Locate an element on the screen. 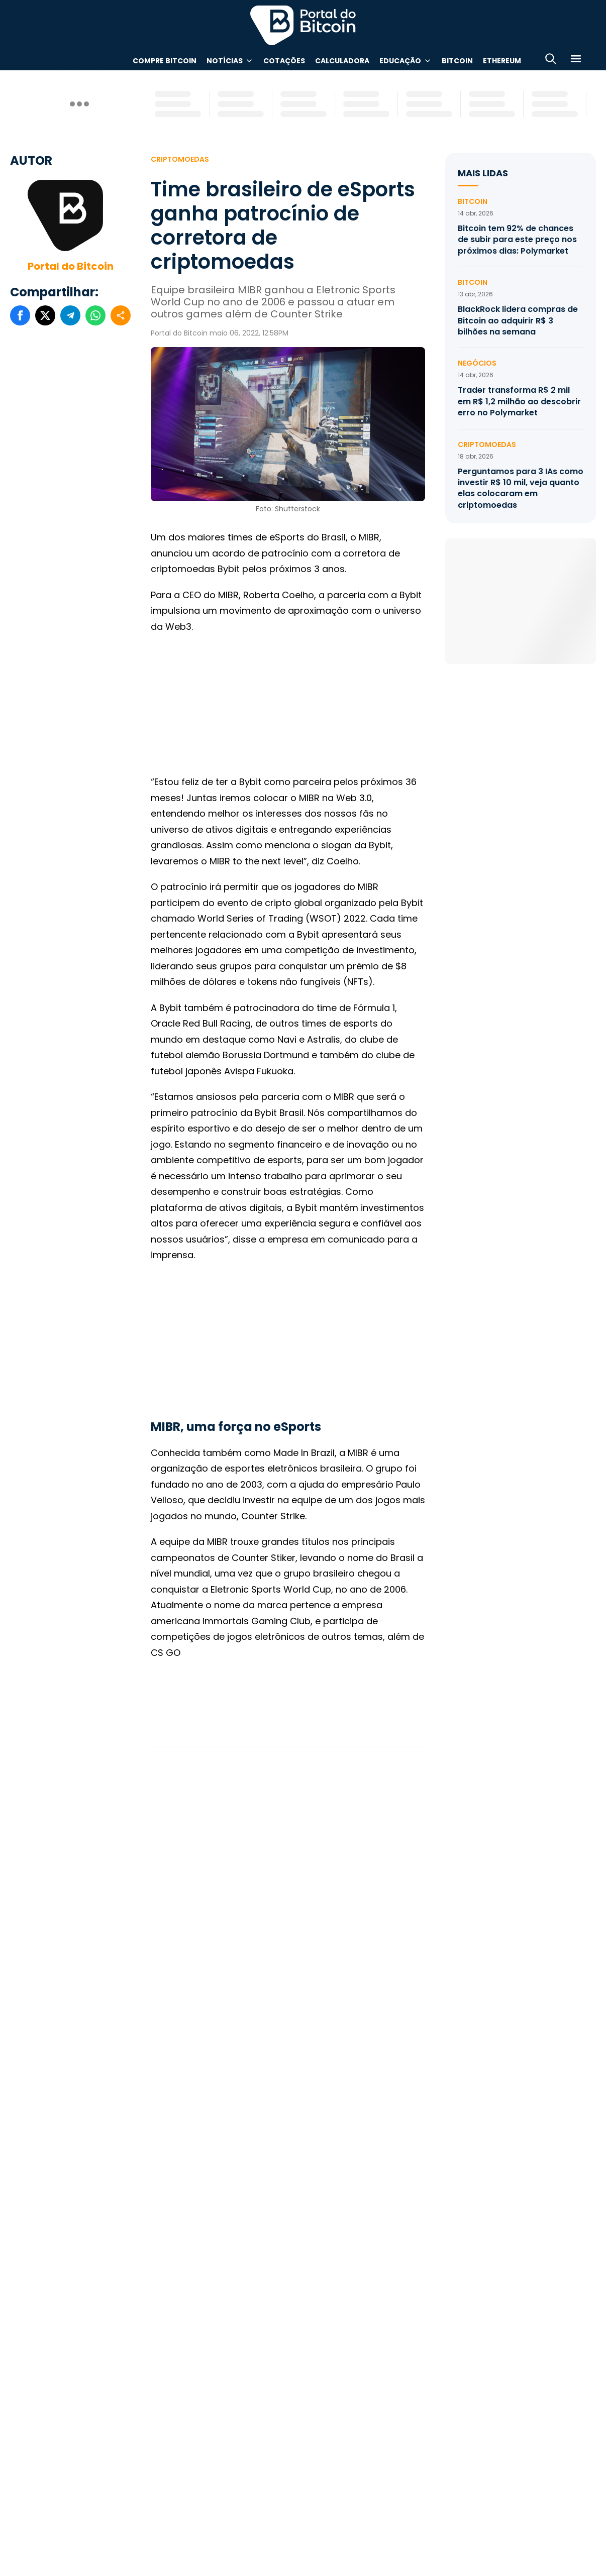  [Menu] is located at coordinates (575, 60).